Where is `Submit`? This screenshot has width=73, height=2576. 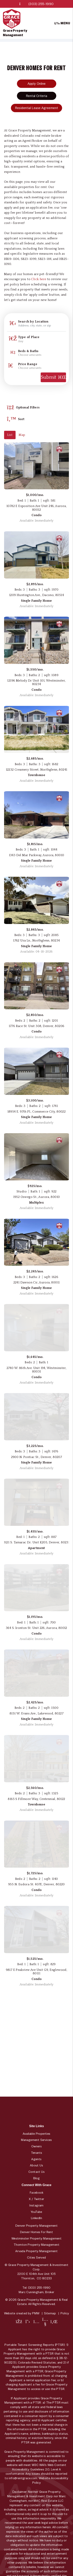 Submit is located at coordinates (53, 377).